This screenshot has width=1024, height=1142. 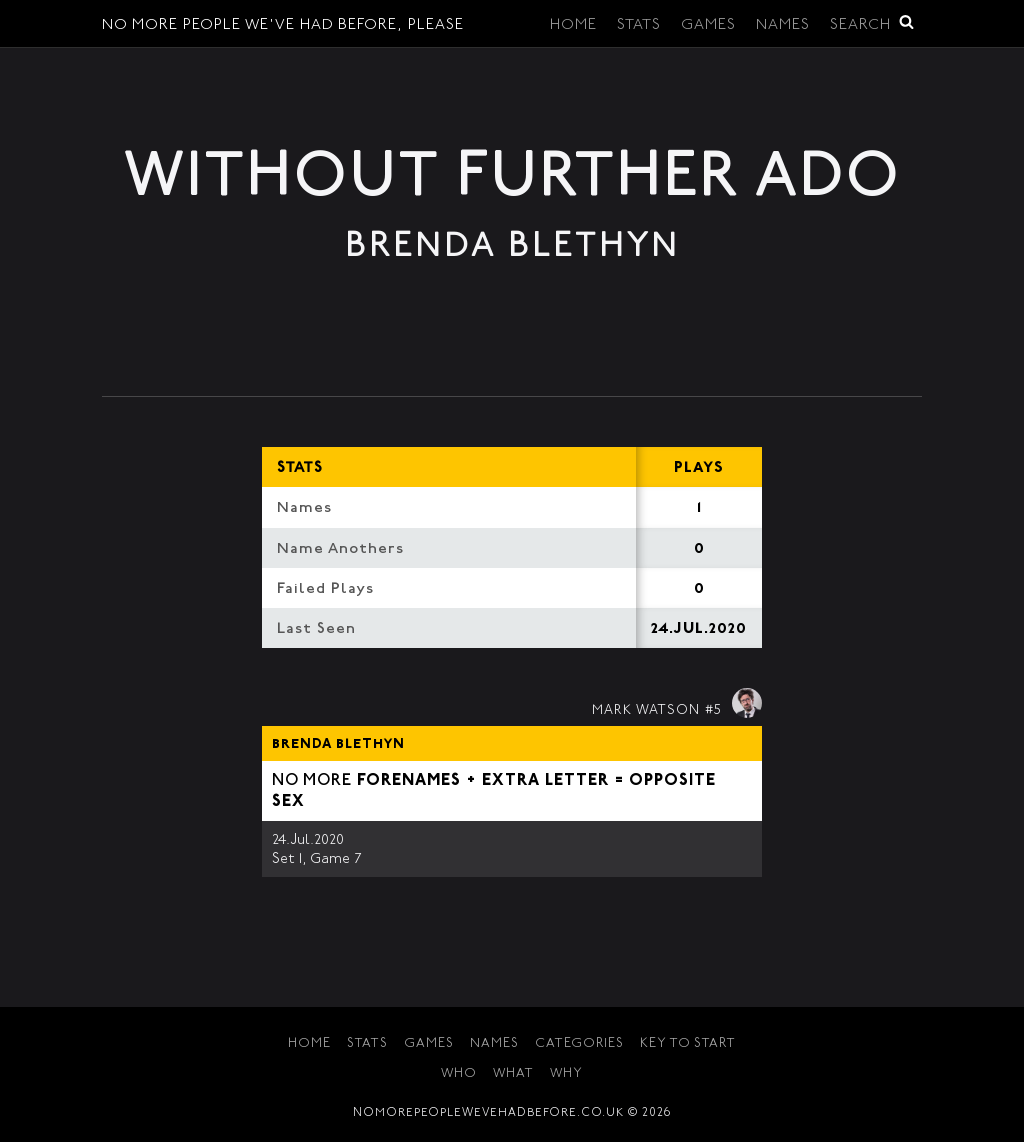 I want to click on Why, so click(x=566, y=1074).